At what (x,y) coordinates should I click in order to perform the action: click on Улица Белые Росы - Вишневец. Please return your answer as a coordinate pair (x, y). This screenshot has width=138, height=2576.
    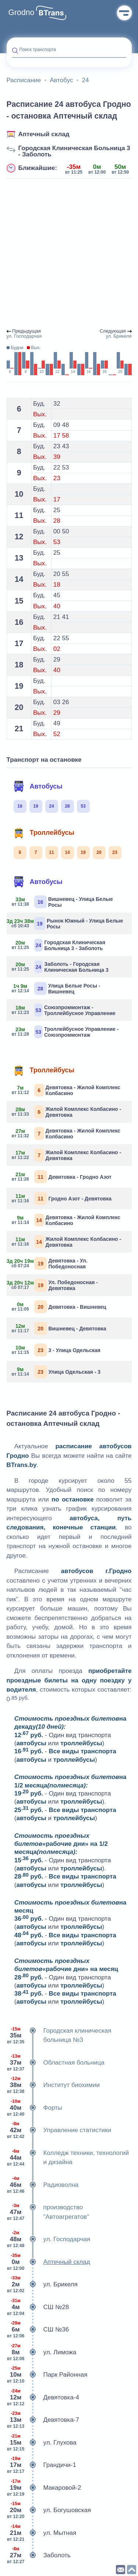
    Looking at the image, I should click on (56, 988).